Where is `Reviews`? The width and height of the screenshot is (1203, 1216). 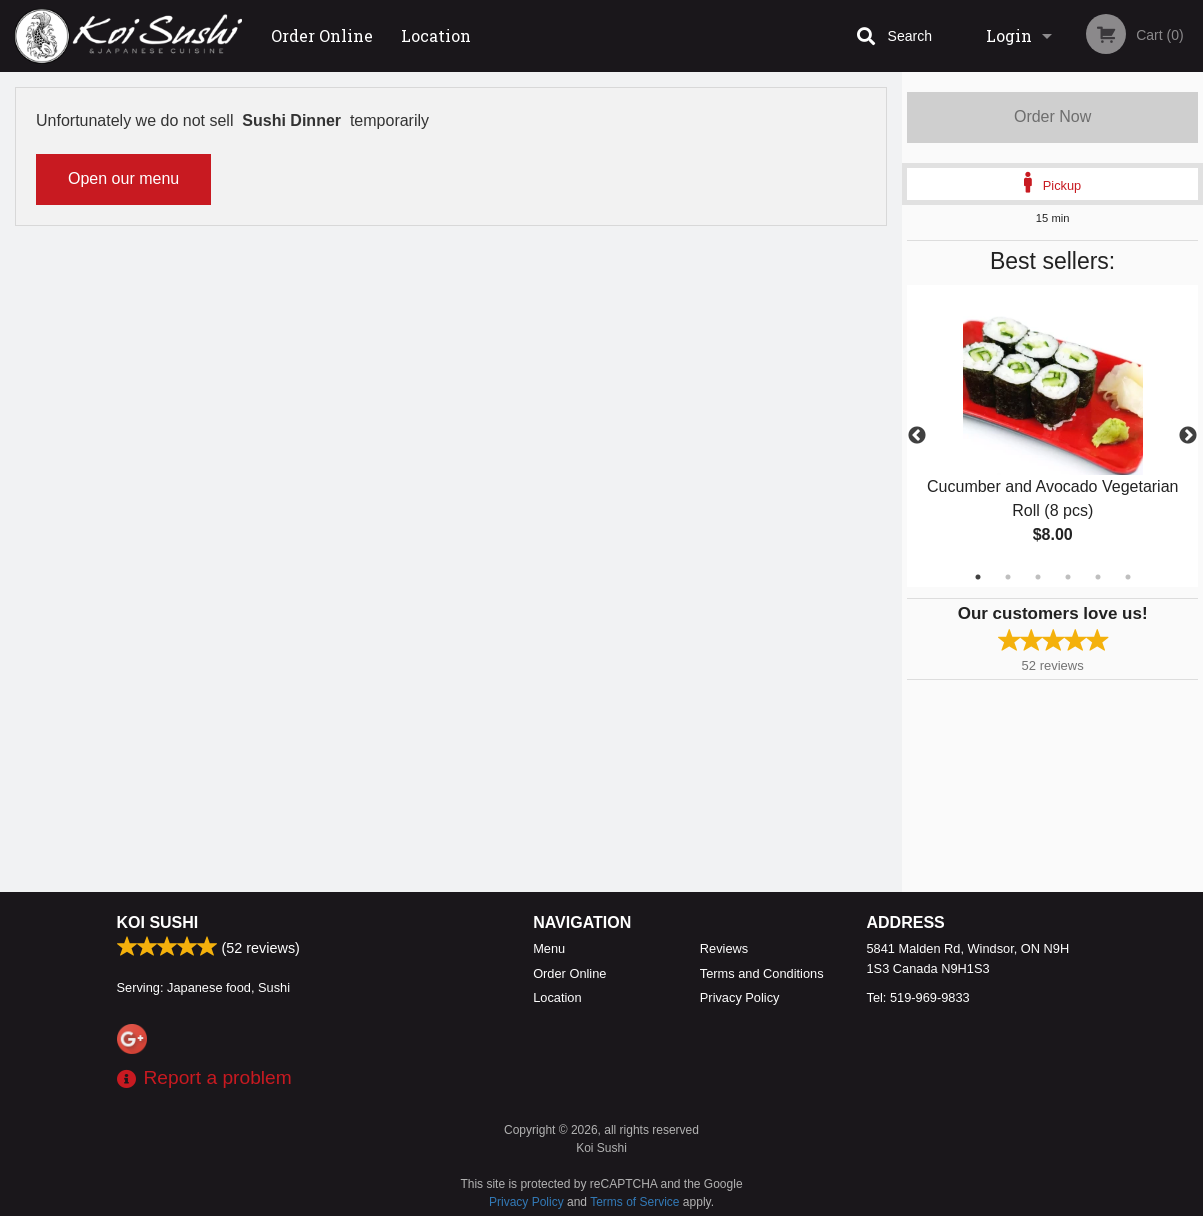
Reviews is located at coordinates (724, 948).